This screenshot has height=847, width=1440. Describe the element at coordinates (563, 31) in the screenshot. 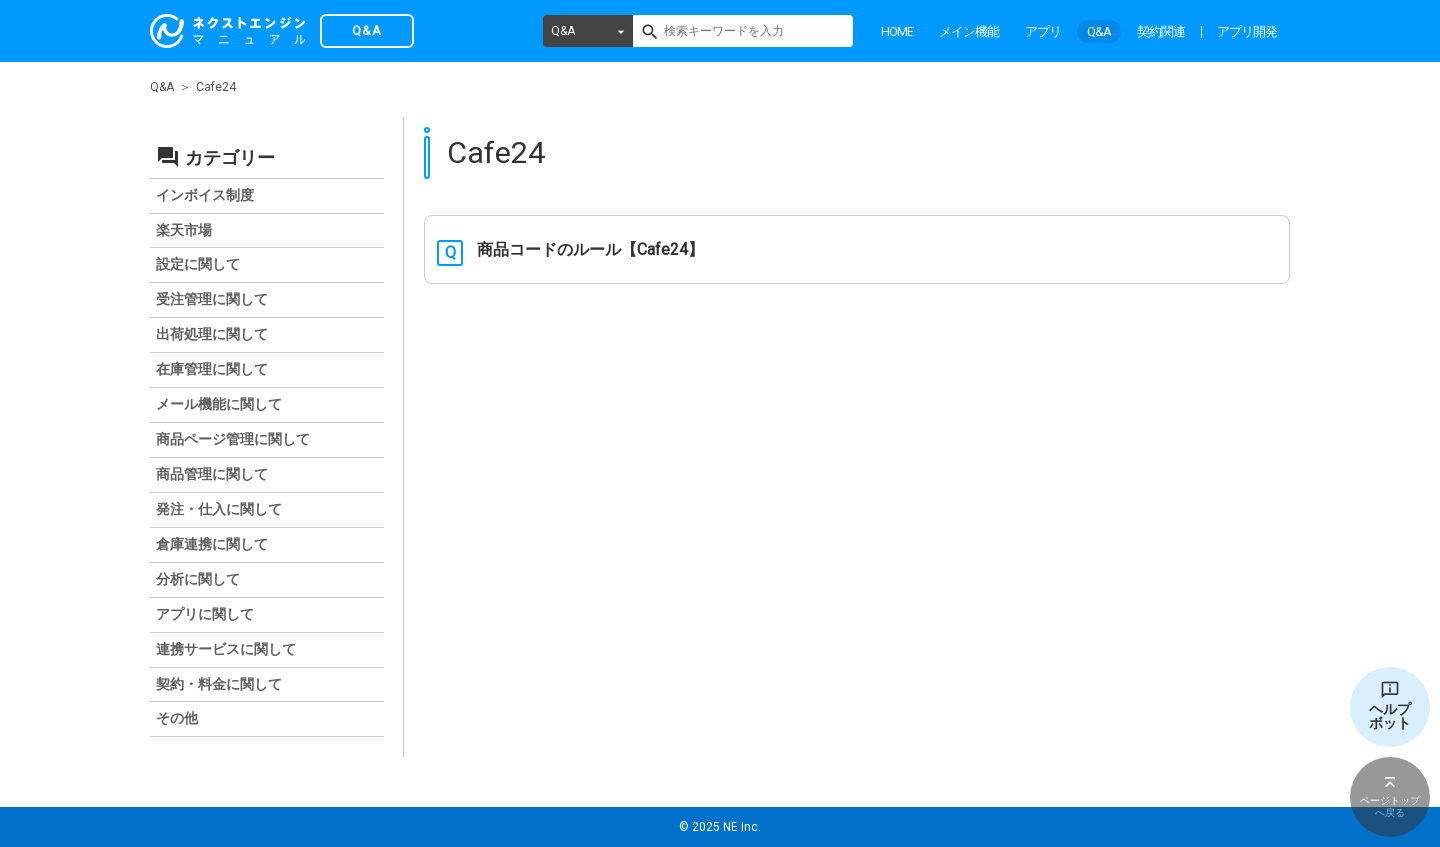

I see `Q&A` at that location.